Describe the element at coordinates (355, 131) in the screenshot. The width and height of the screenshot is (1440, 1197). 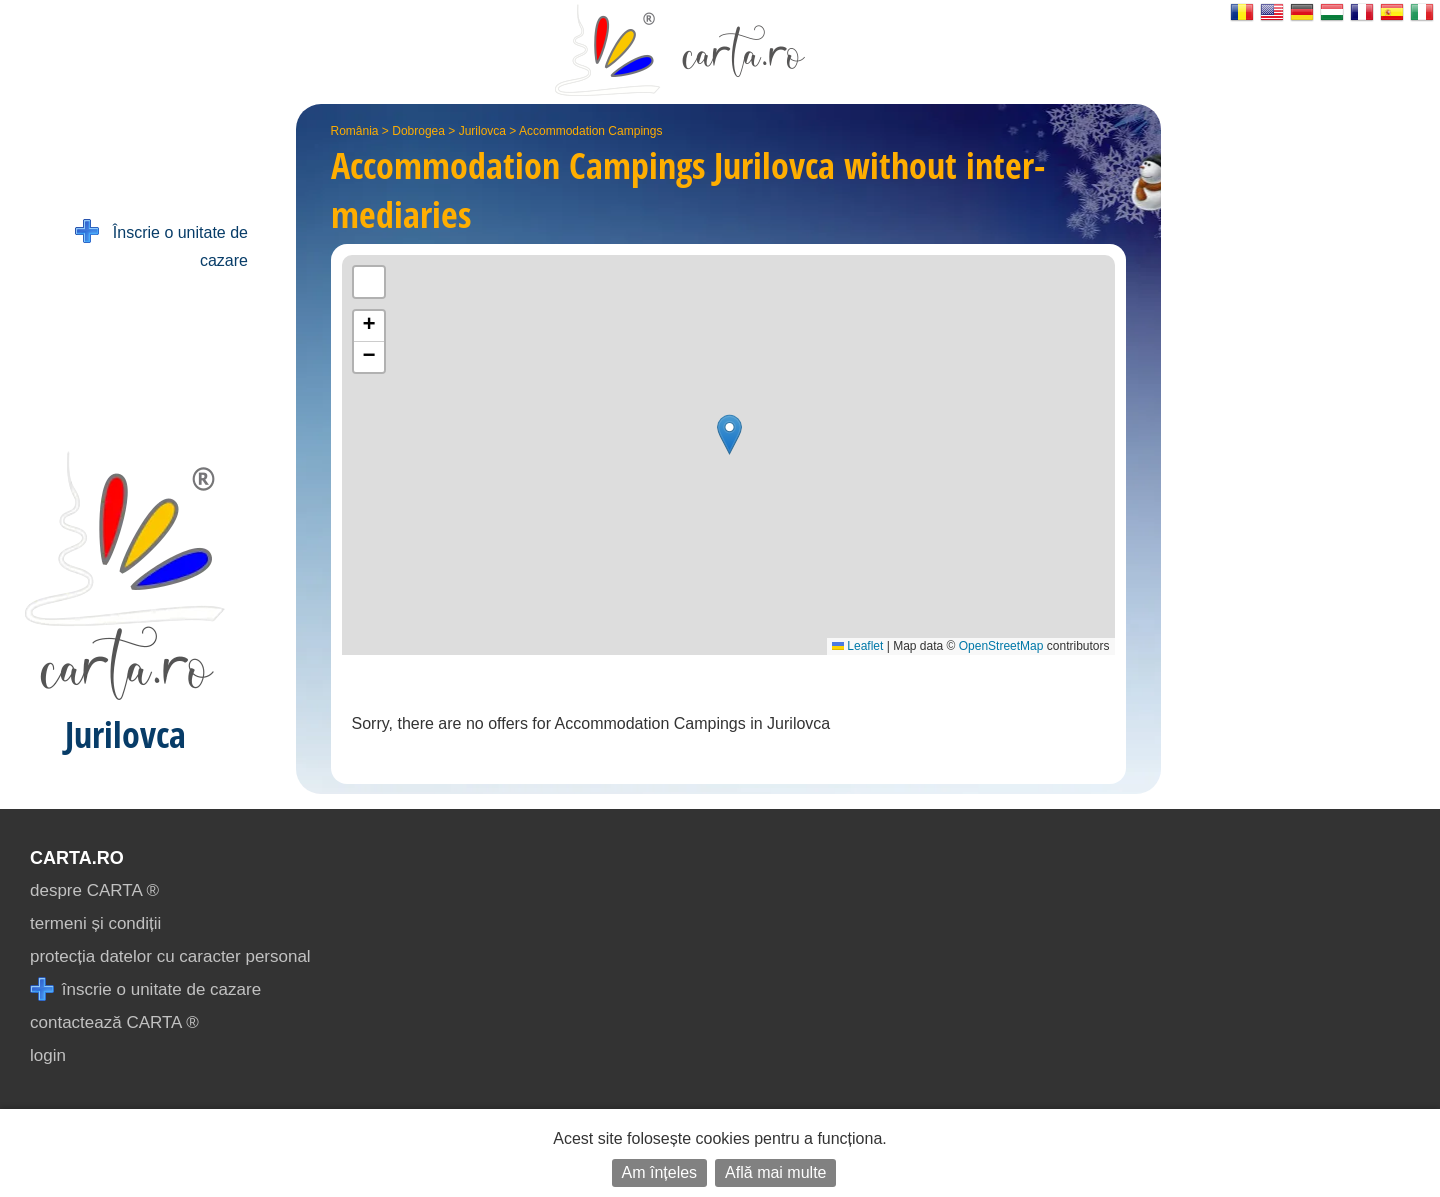
I see `România` at that location.